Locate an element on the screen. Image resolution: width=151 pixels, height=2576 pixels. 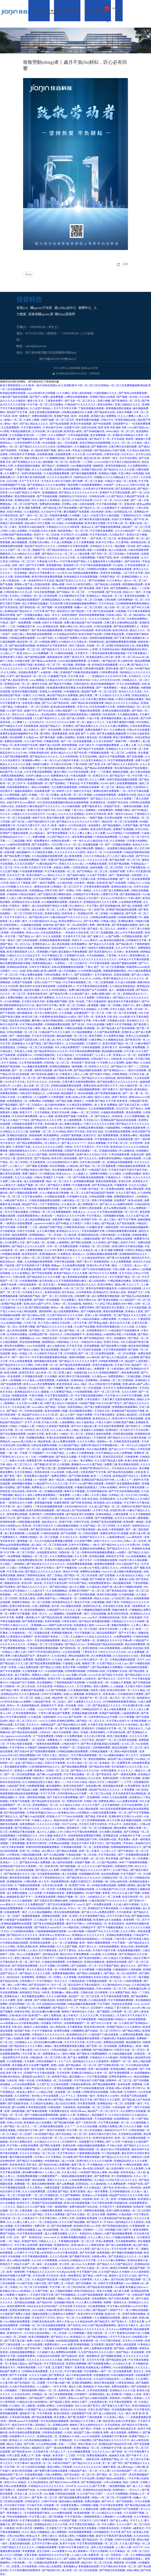
久久久久国产成人免费精品免费 is located at coordinates (111, 890).